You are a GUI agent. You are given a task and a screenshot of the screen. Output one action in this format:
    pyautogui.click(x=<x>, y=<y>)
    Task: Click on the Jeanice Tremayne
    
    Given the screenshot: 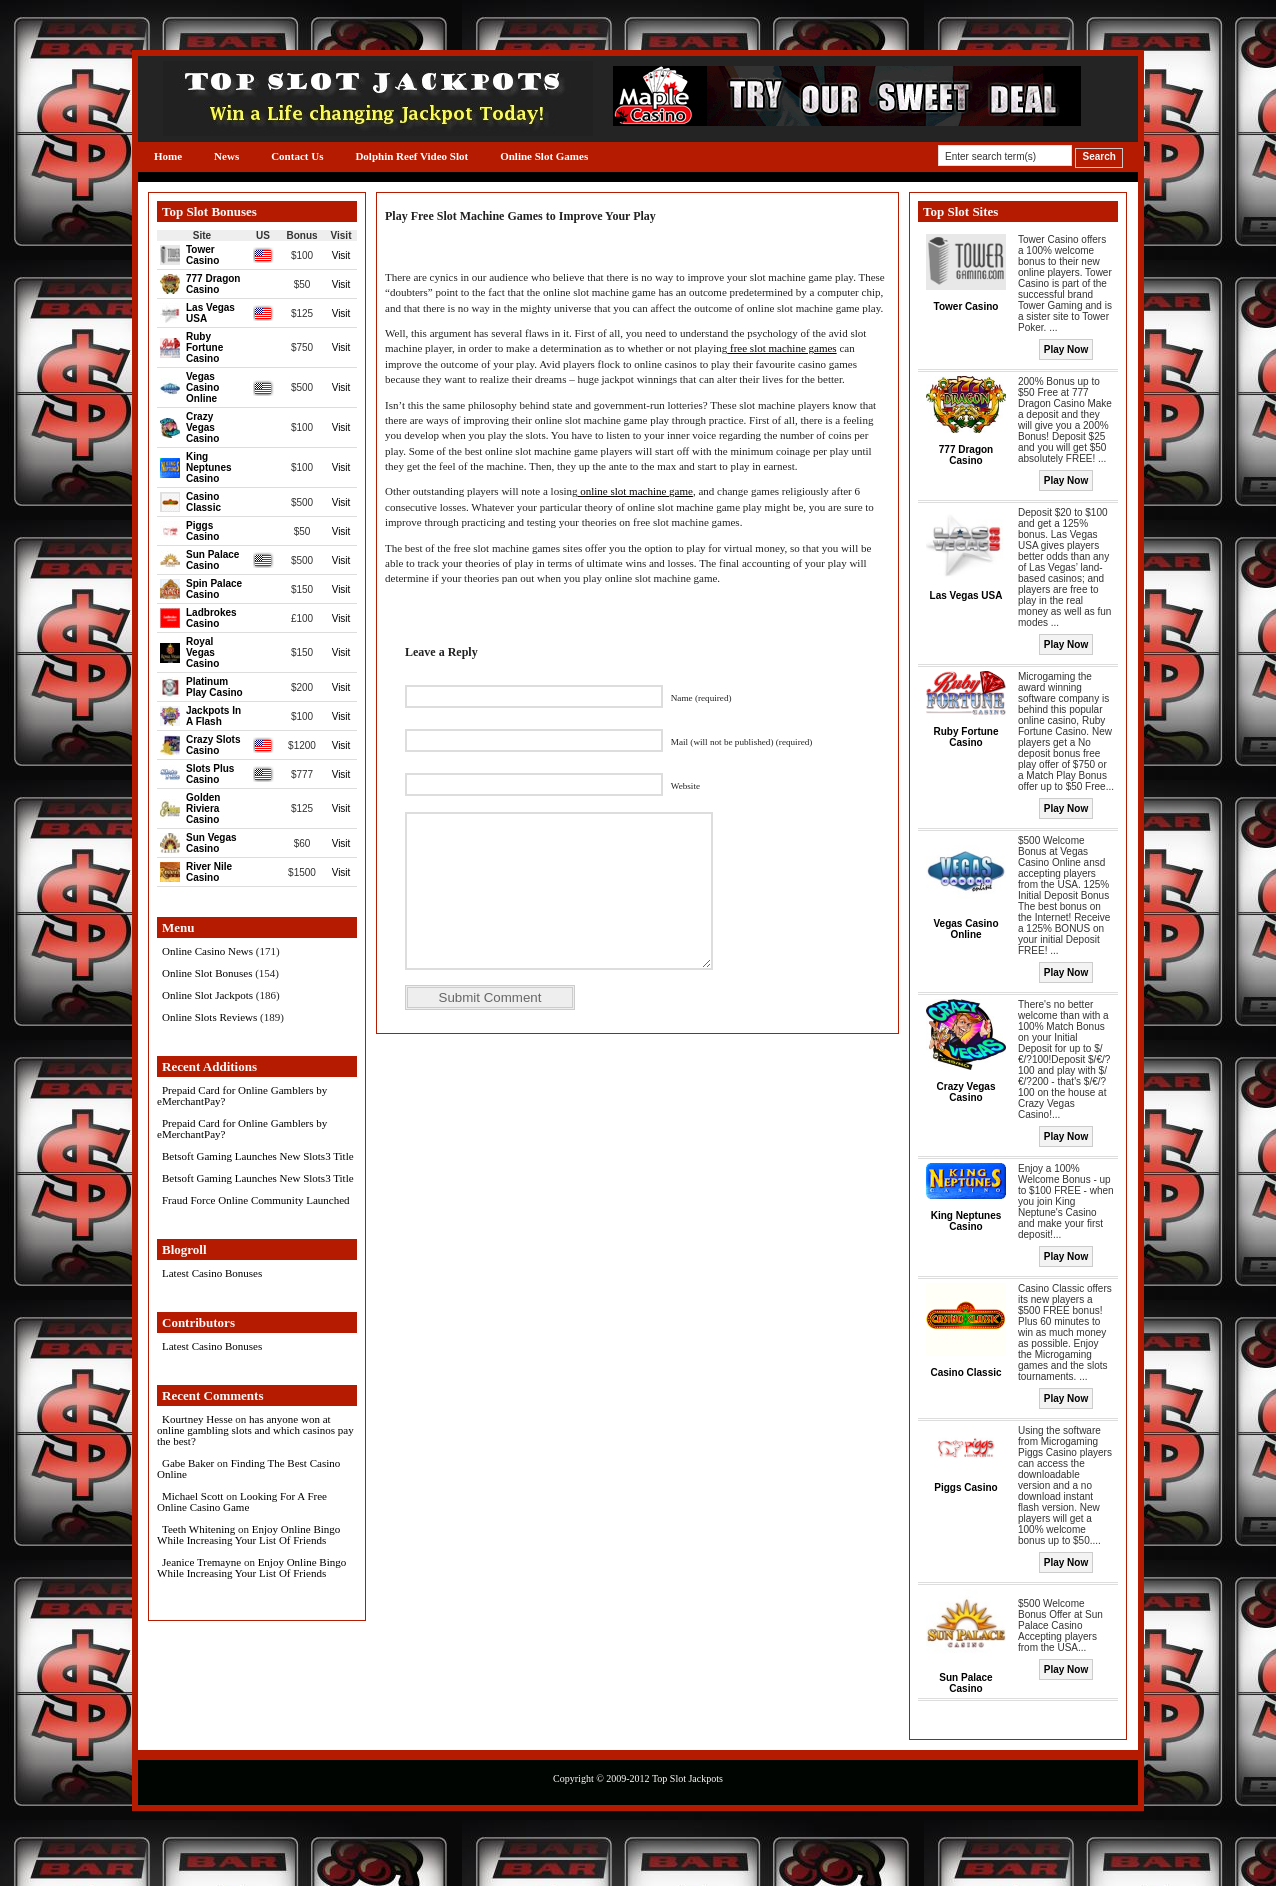 What is the action you would take?
    pyautogui.click(x=201, y=1562)
    